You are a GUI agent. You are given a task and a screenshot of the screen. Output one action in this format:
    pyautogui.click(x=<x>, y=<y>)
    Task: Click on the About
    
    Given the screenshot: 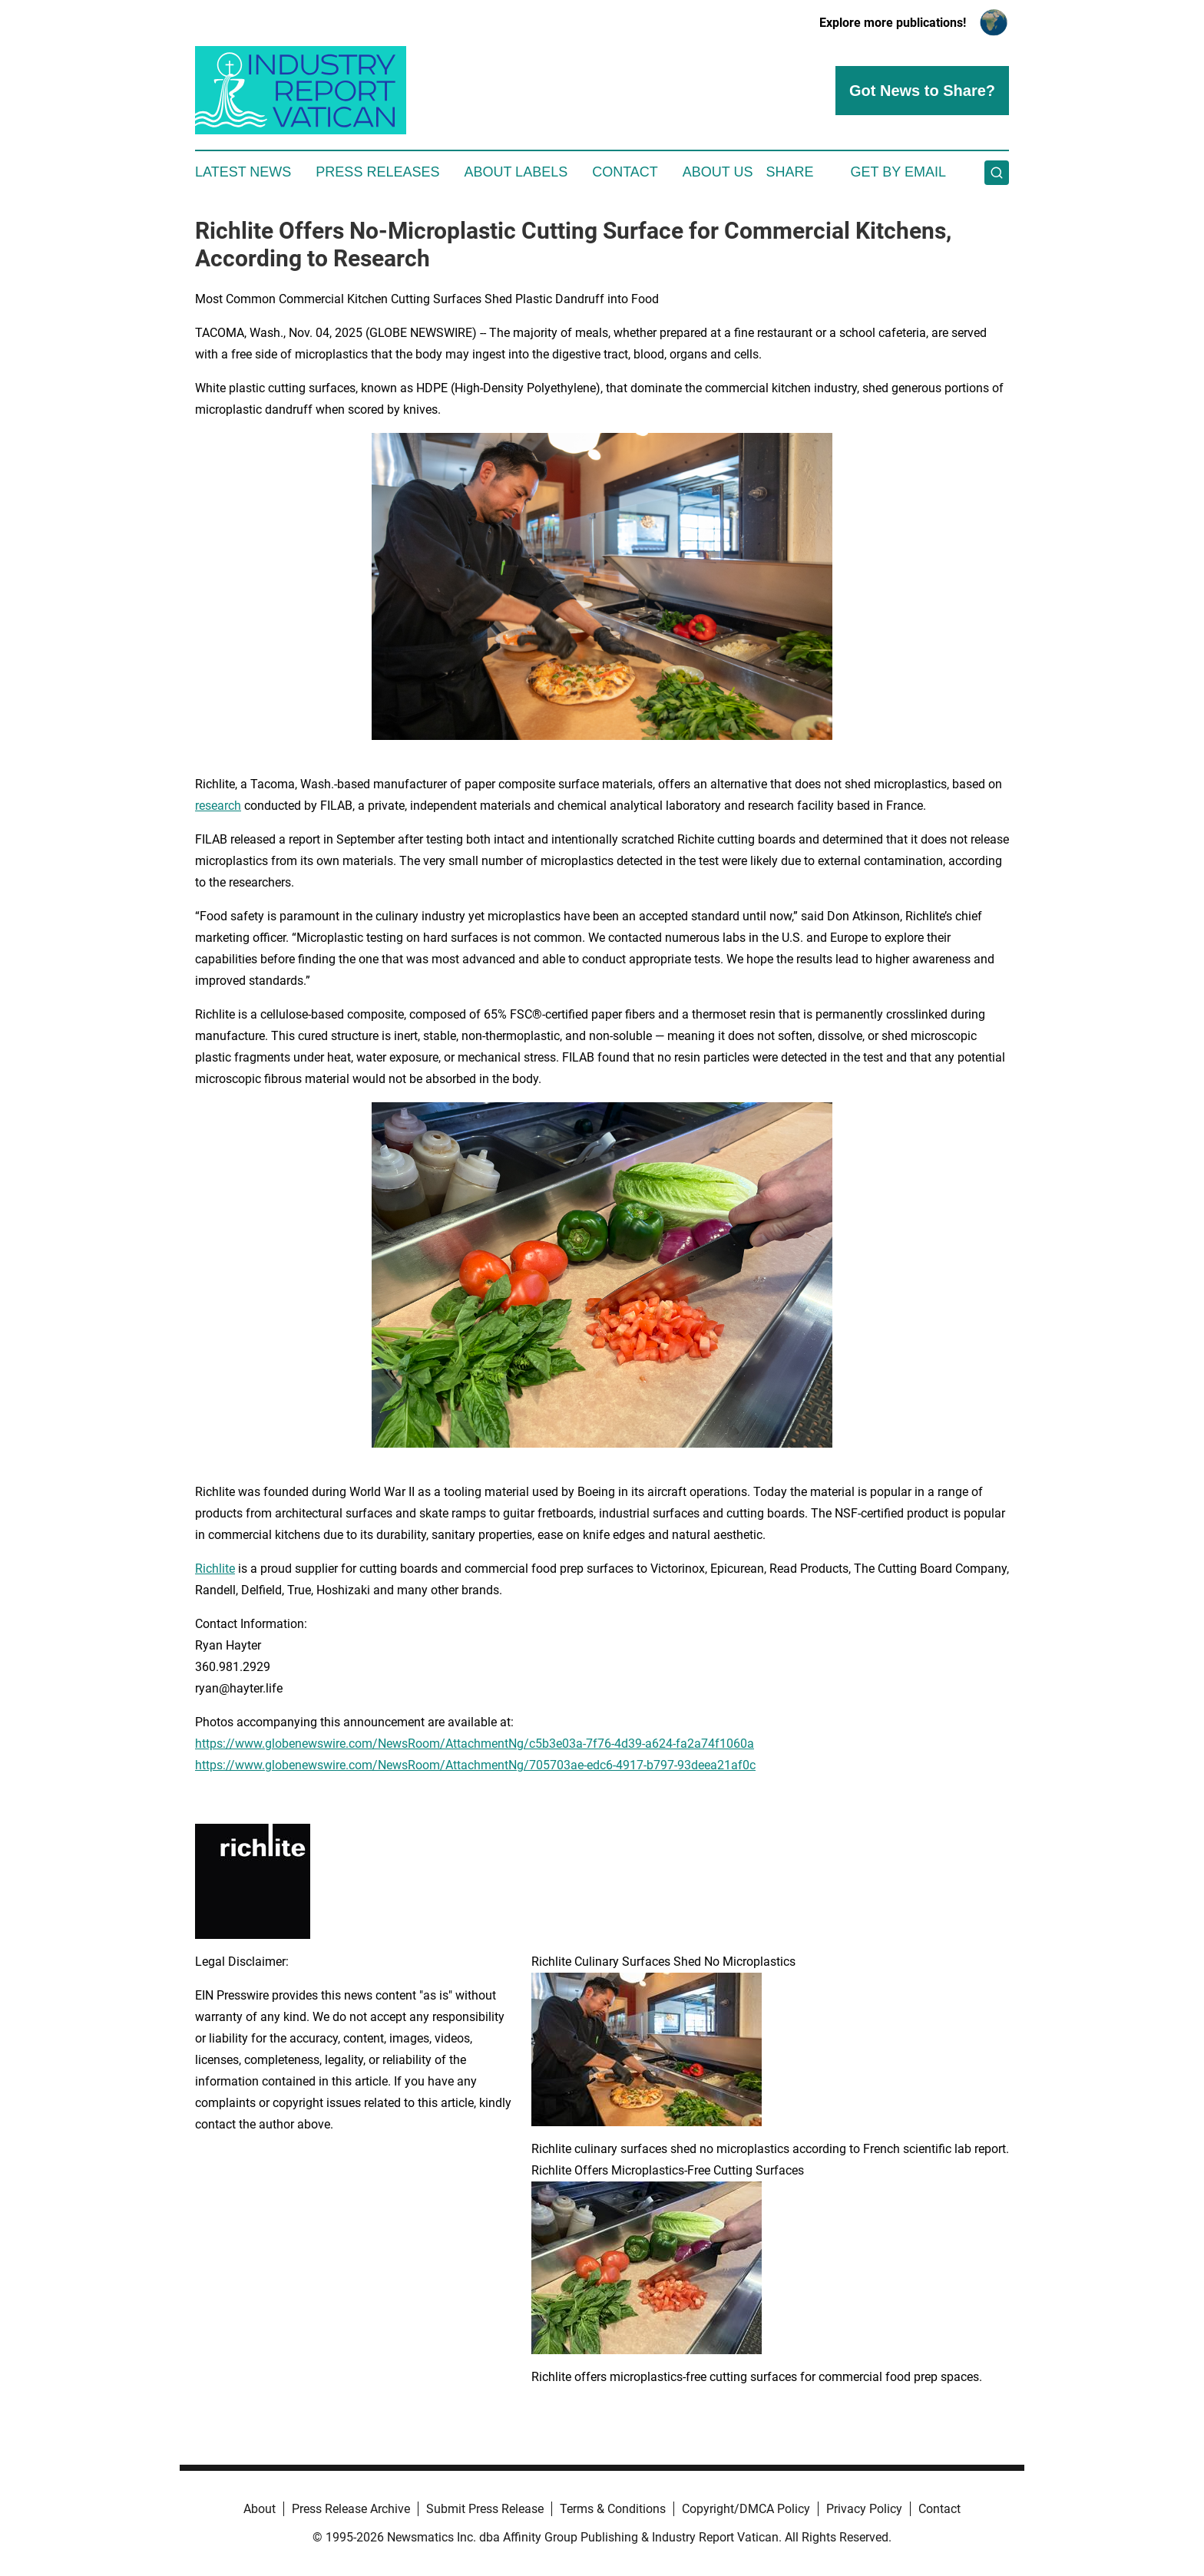 What is the action you would take?
    pyautogui.click(x=259, y=2509)
    